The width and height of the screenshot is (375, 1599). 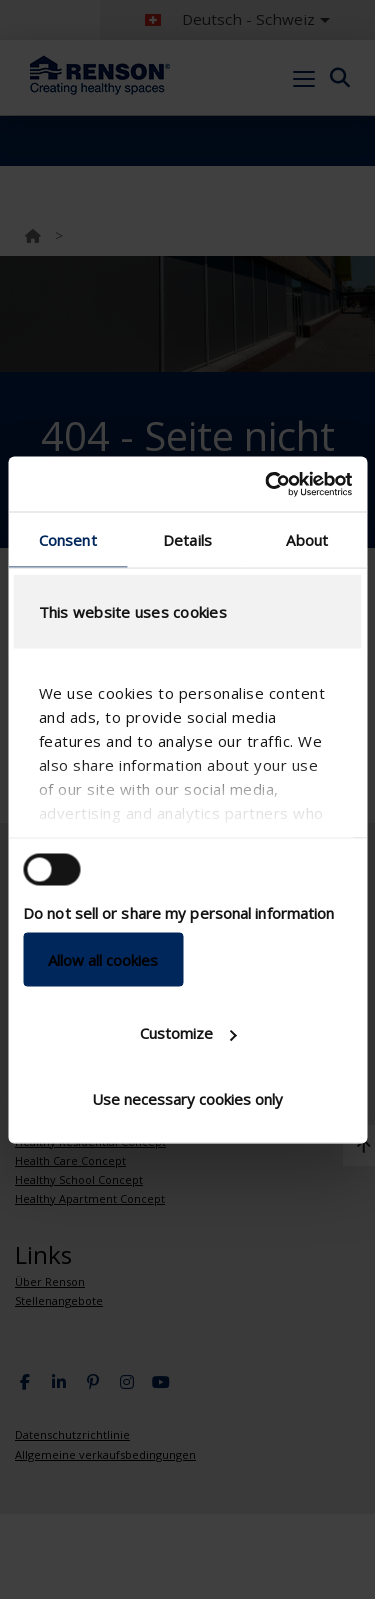 I want to click on About [tab], so click(x=307, y=540).